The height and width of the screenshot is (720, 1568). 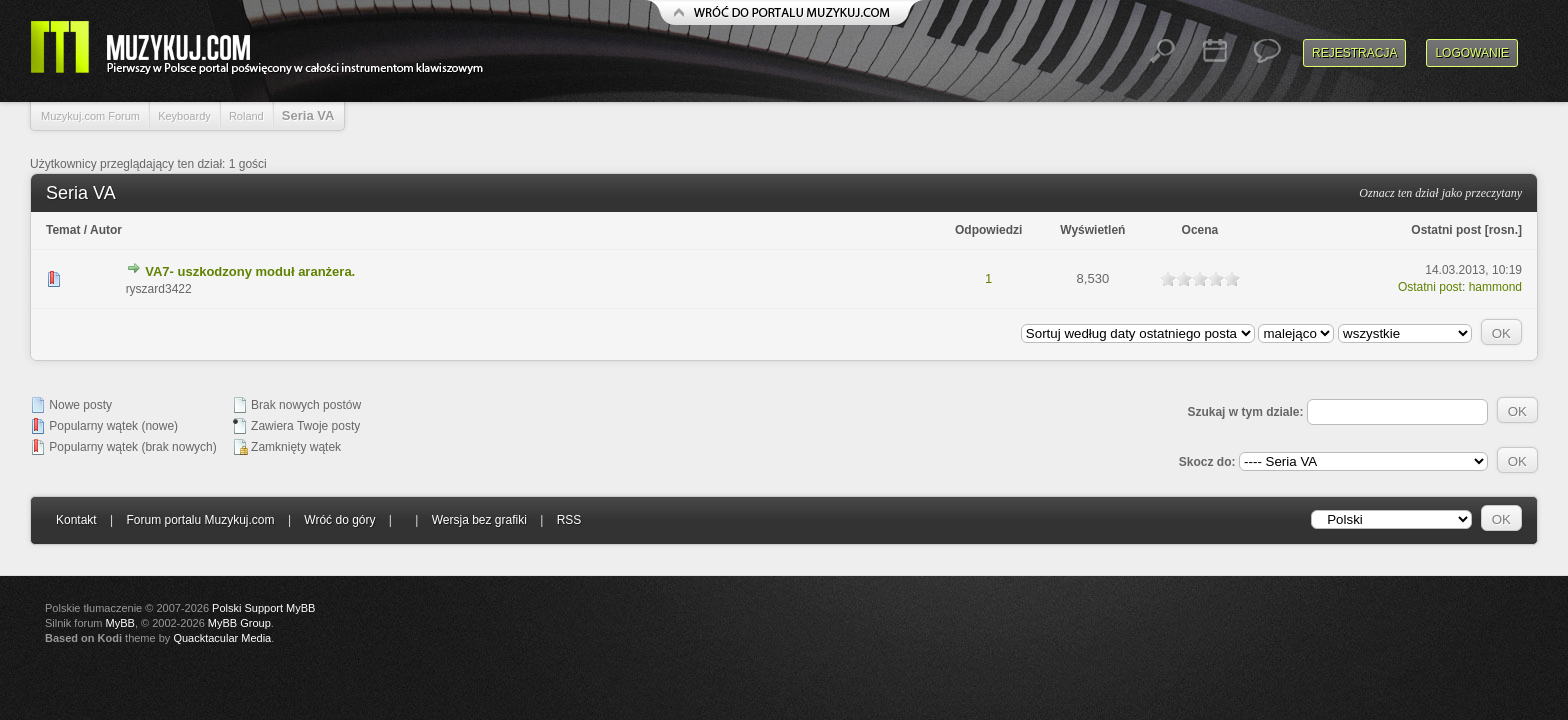 I want to click on Ocena, so click(x=1200, y=230).